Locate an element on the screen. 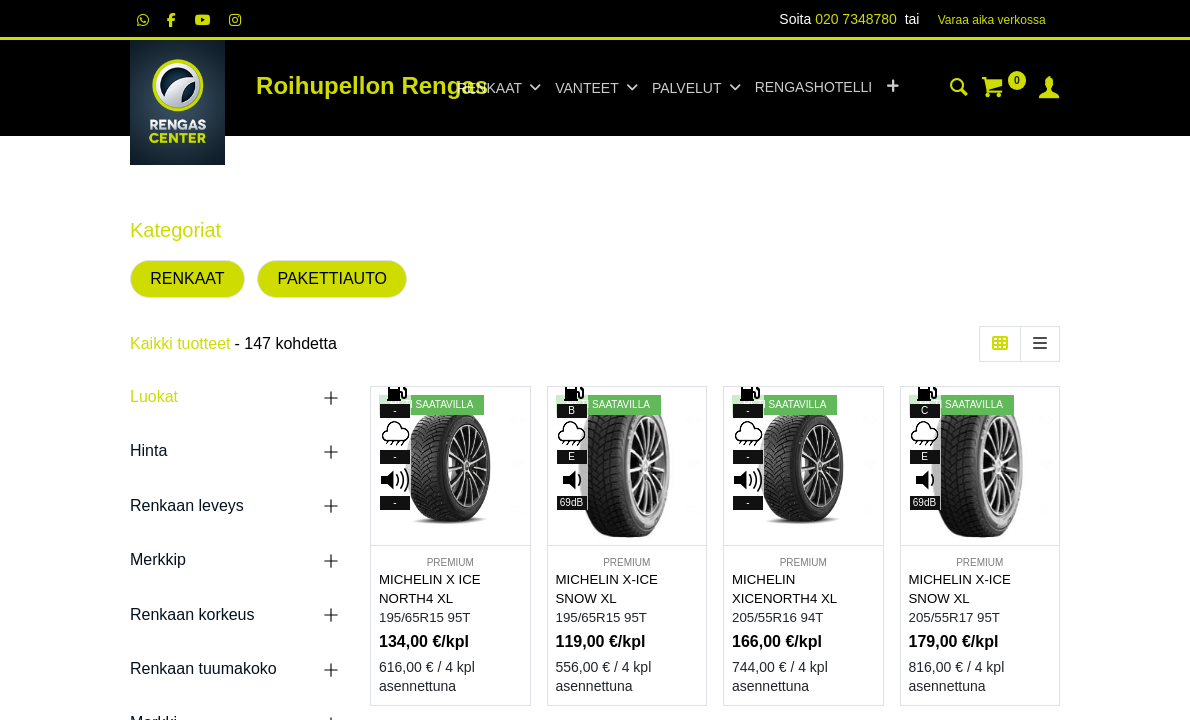 The image size is (1190, 720). RENKAAT is located at coordinates (187, 278).